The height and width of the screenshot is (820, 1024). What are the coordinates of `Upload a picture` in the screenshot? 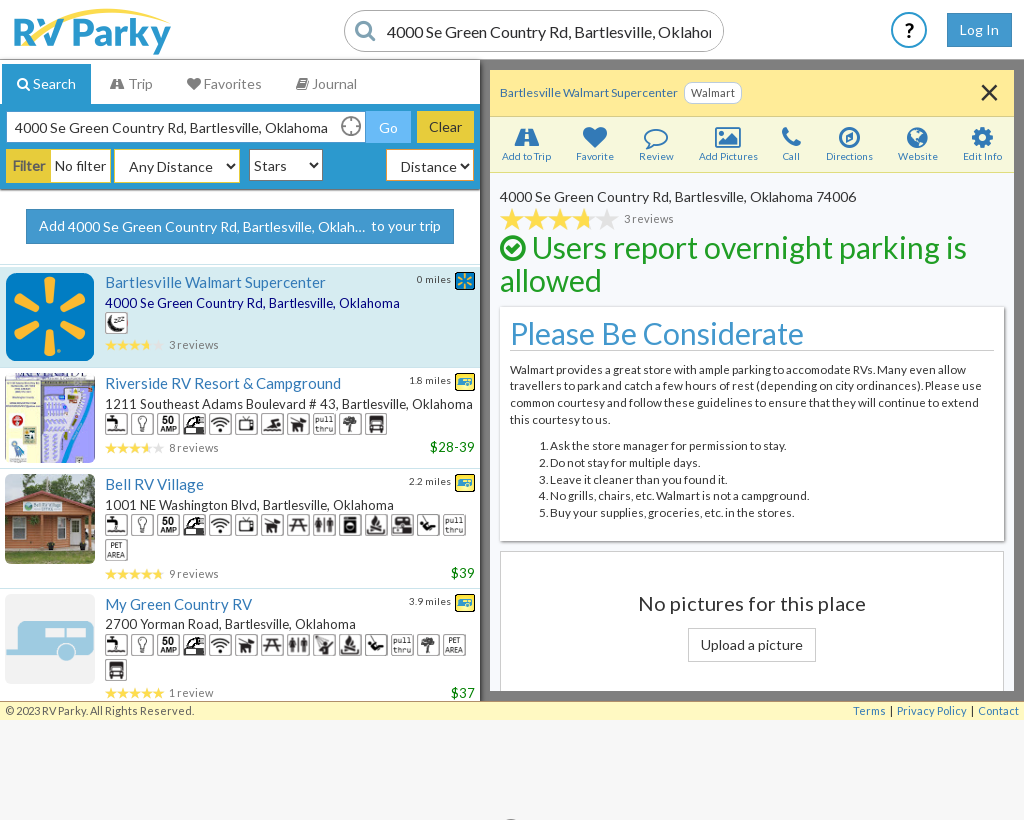 It's located at (752, 644).